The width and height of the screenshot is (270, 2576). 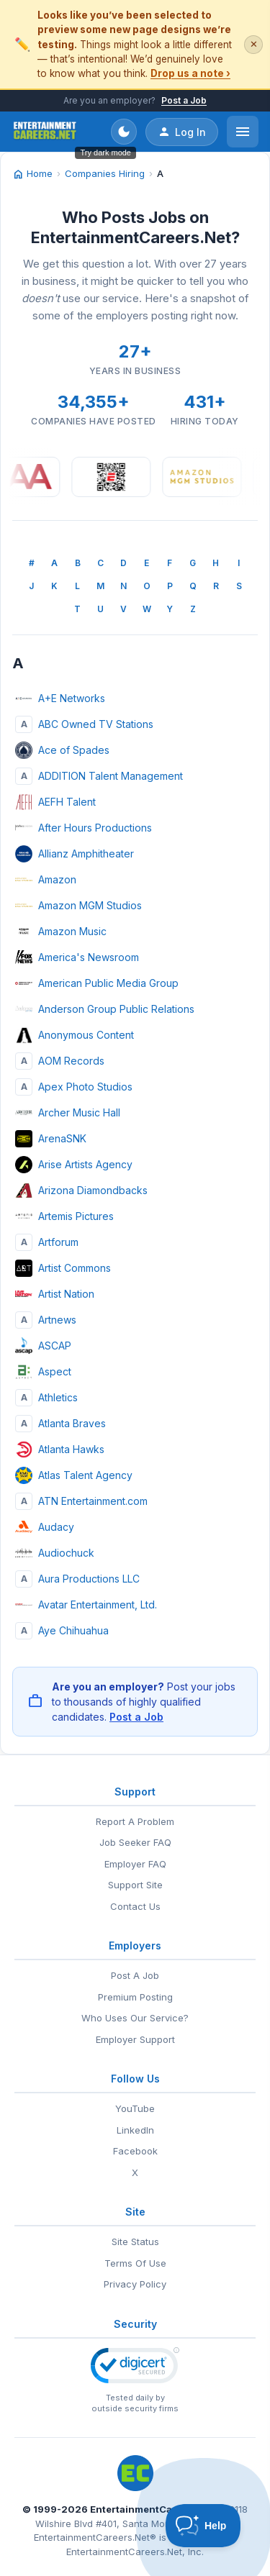 What do you see at coordinates (135, 1975) in the screenshot?
I see `Post A Job` at bounding box center [135, 1975].